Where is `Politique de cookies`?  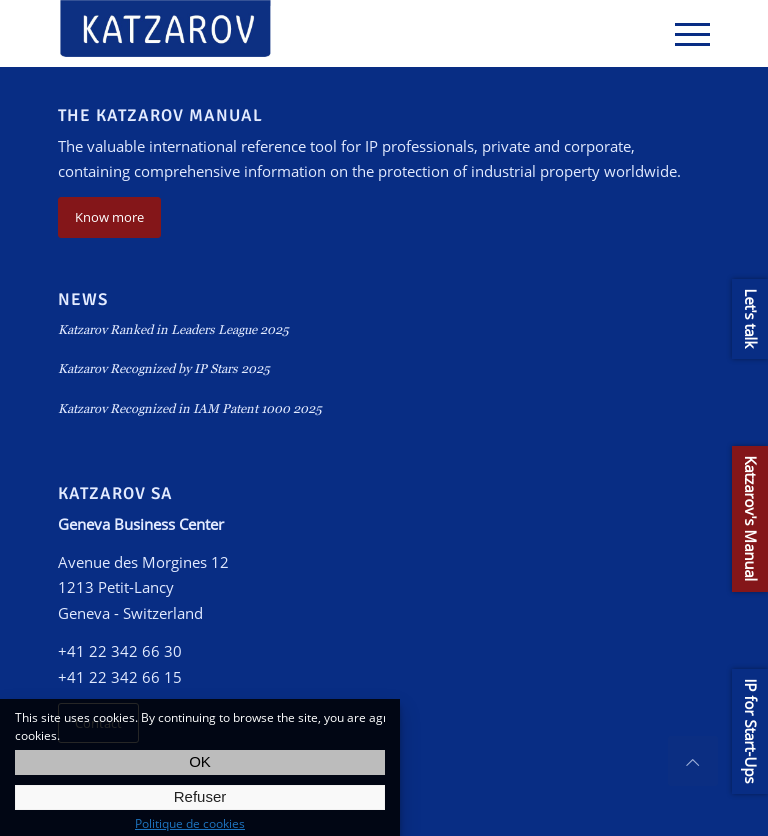 Politique de cookies is located at coordinates (190, 823).